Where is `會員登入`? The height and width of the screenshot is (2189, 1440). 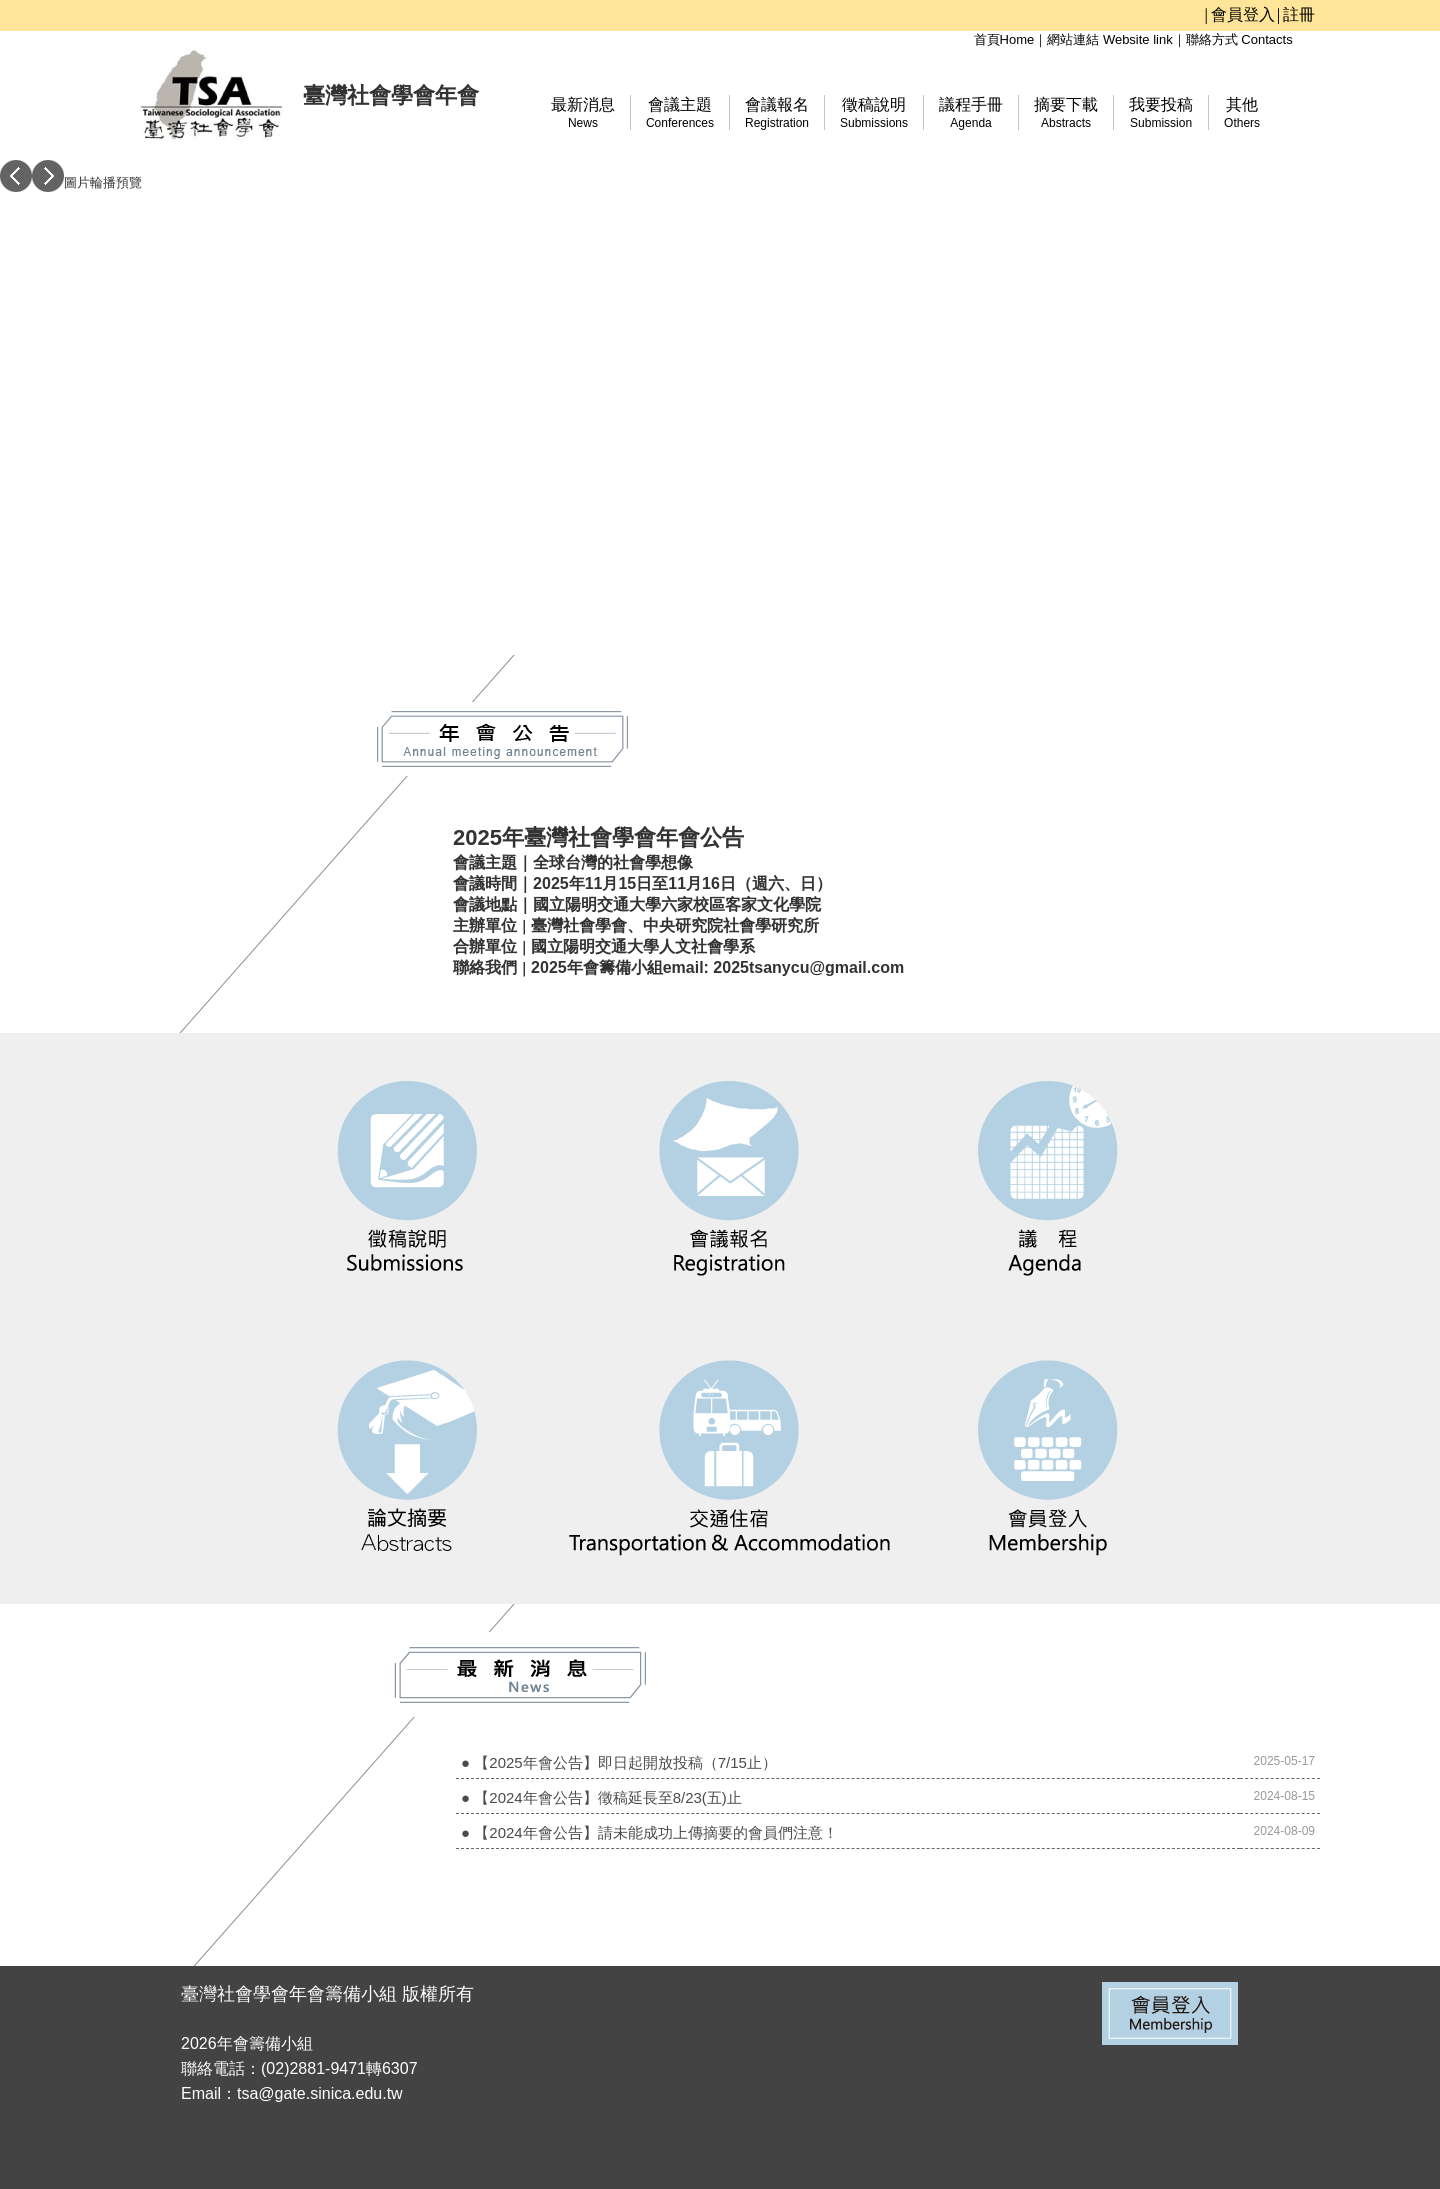
會員登入 is located at coordinates (1243, 14).